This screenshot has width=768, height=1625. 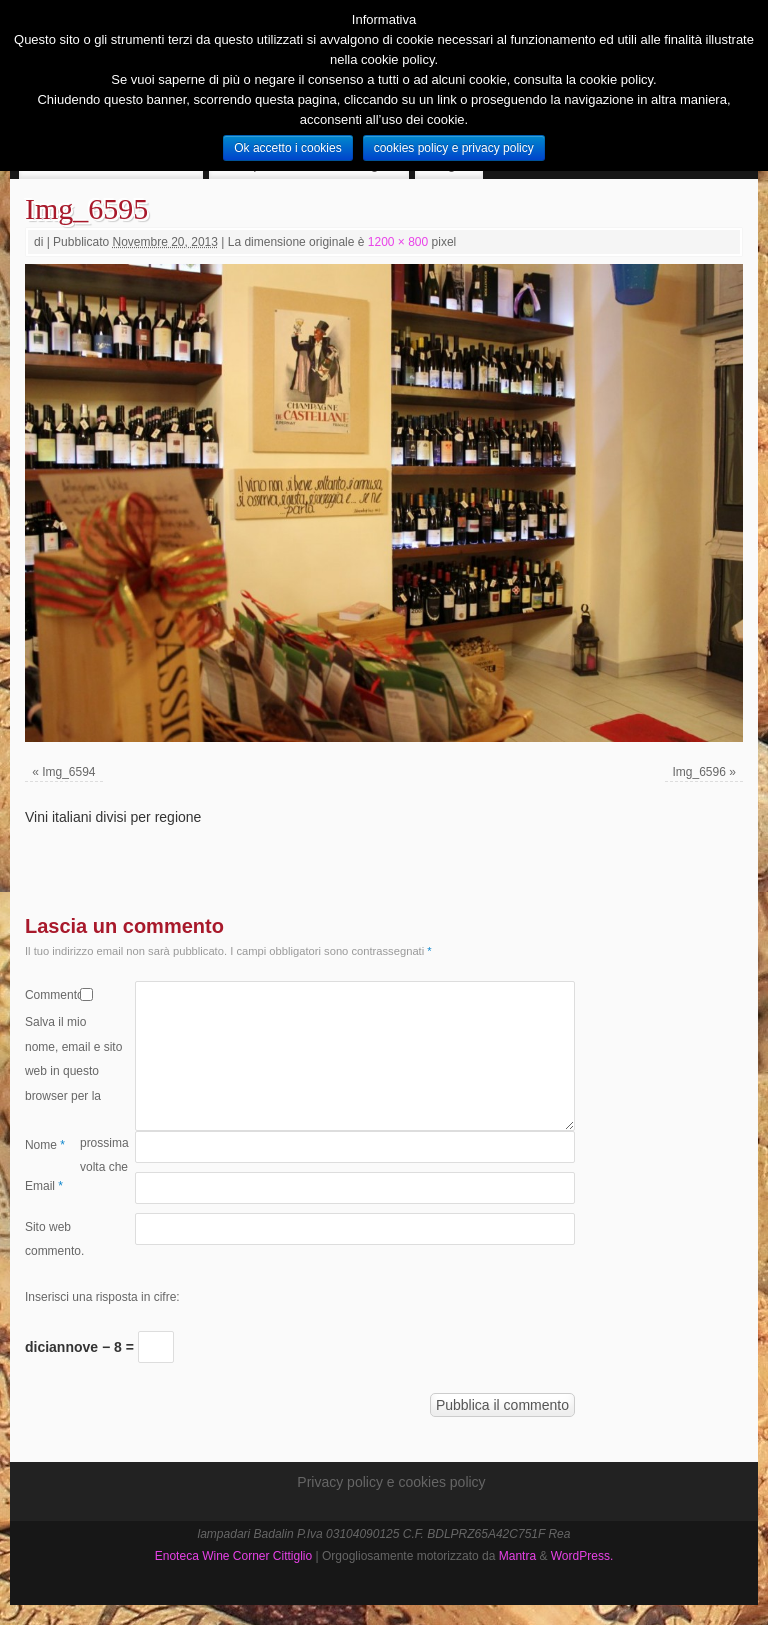 I want to click on Img_6596, so click(x=698, y=772).